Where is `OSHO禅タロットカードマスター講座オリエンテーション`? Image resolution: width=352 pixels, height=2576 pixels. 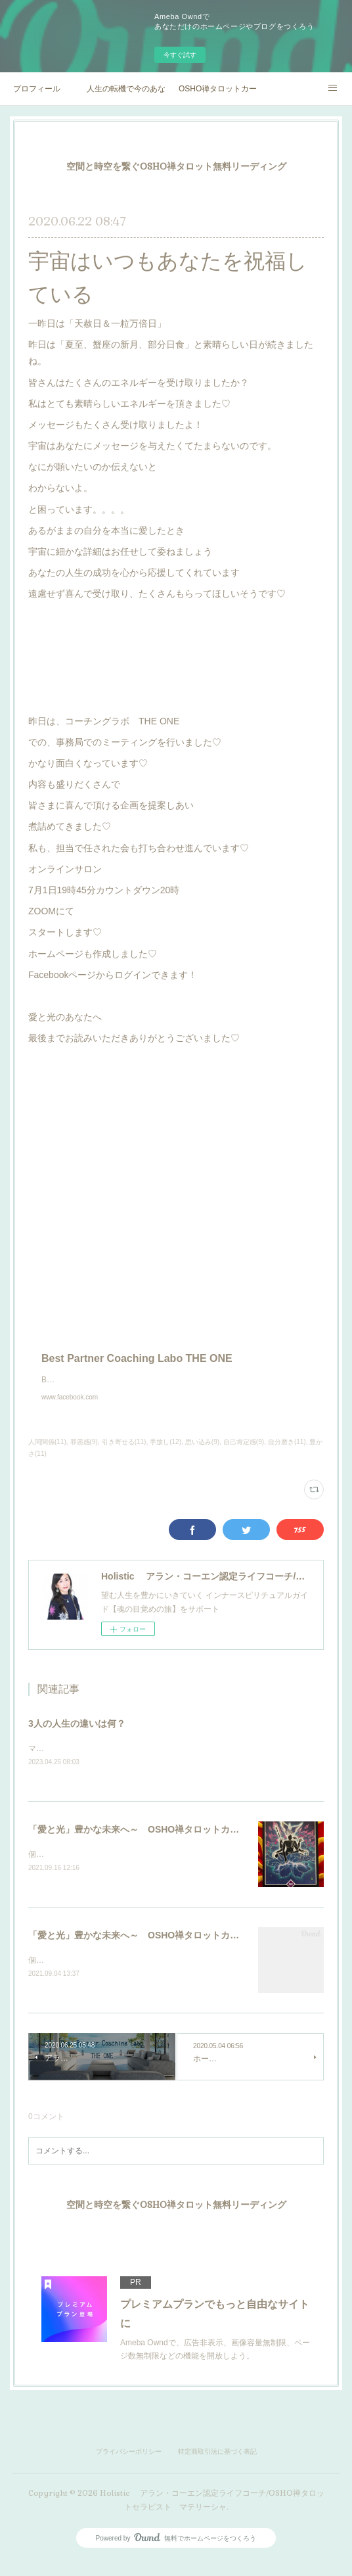
OSHO禅タロットカードマスター講座オリエンテーション is located at coordinates (218, 88).